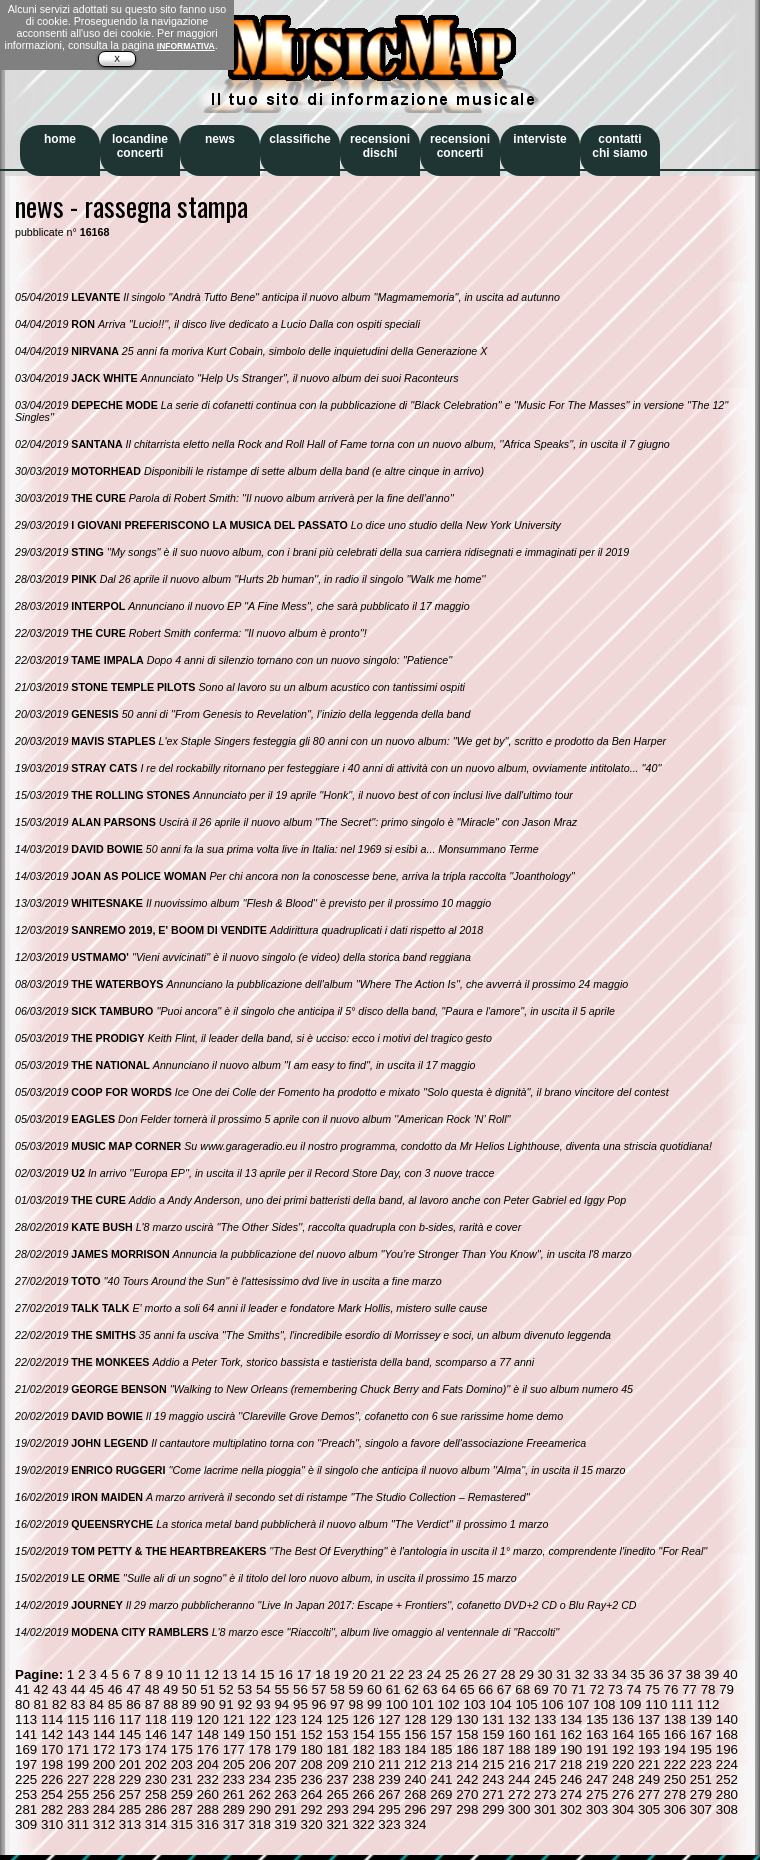 This screenshot has width=760, height=1860. I want to click on 291, so click(286, 1809).